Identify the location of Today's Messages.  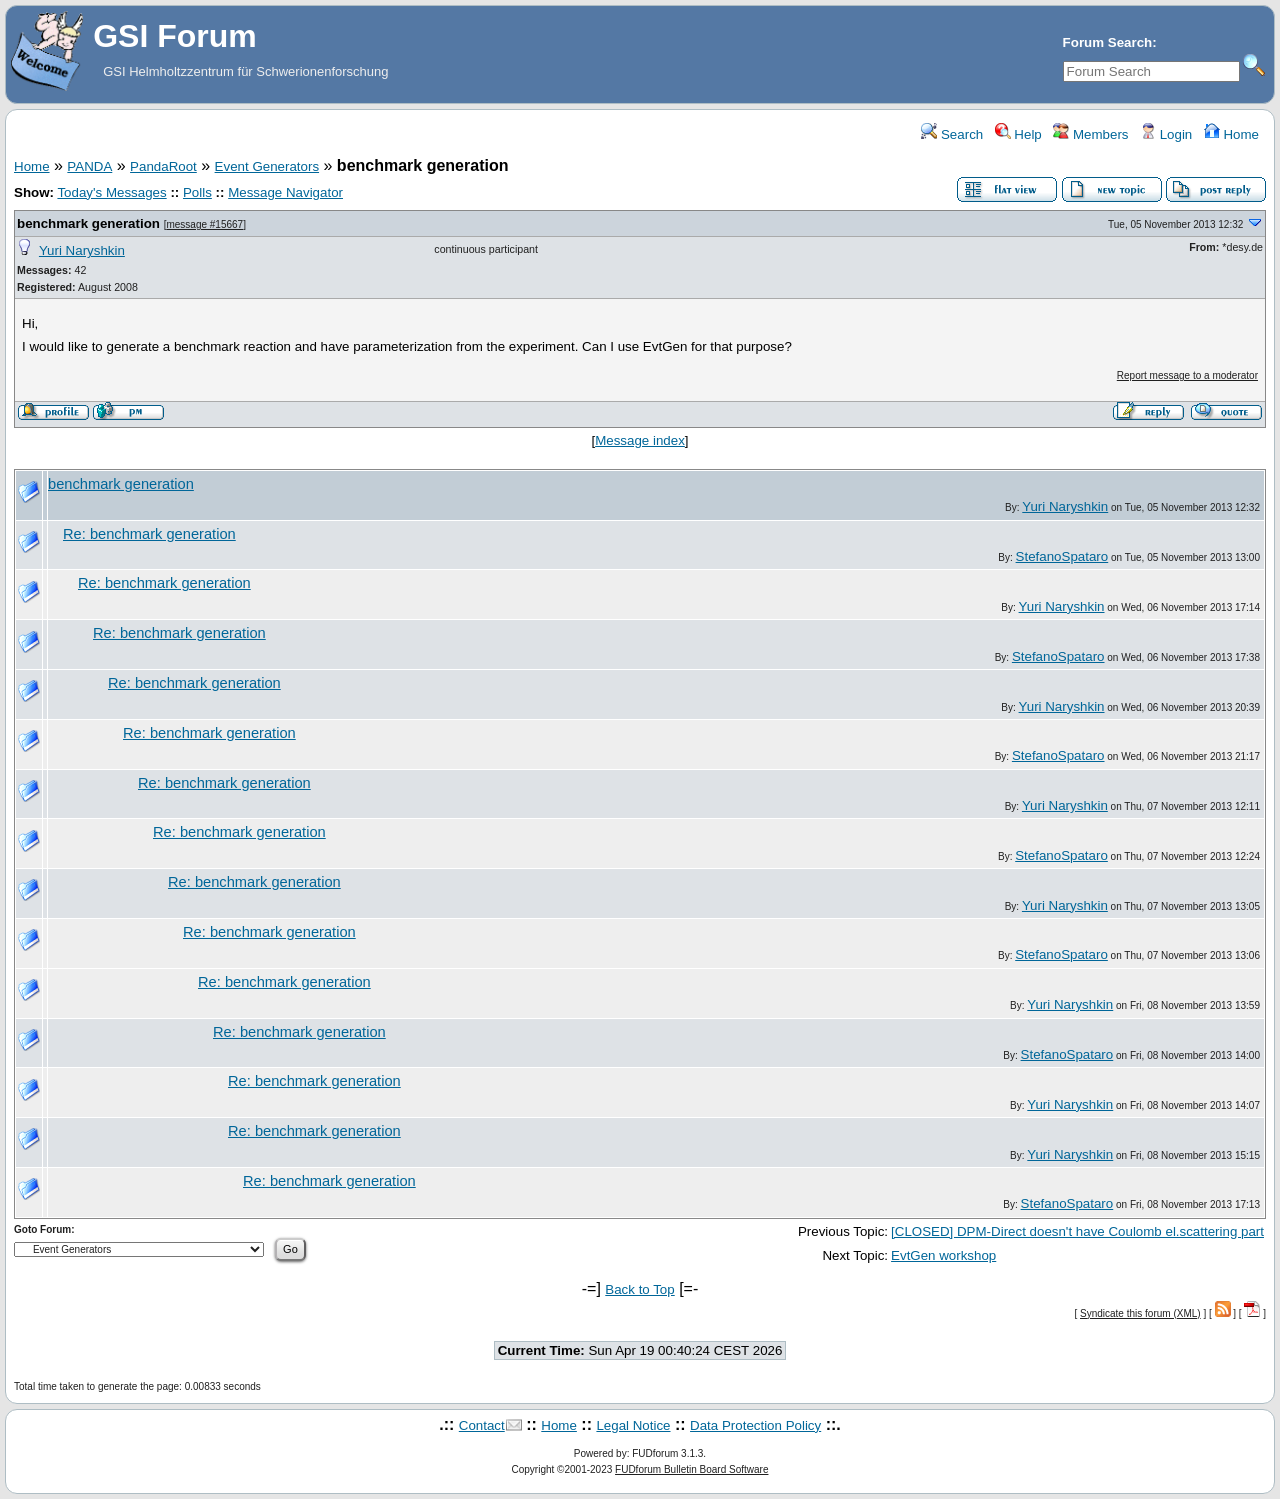
(111, 192).